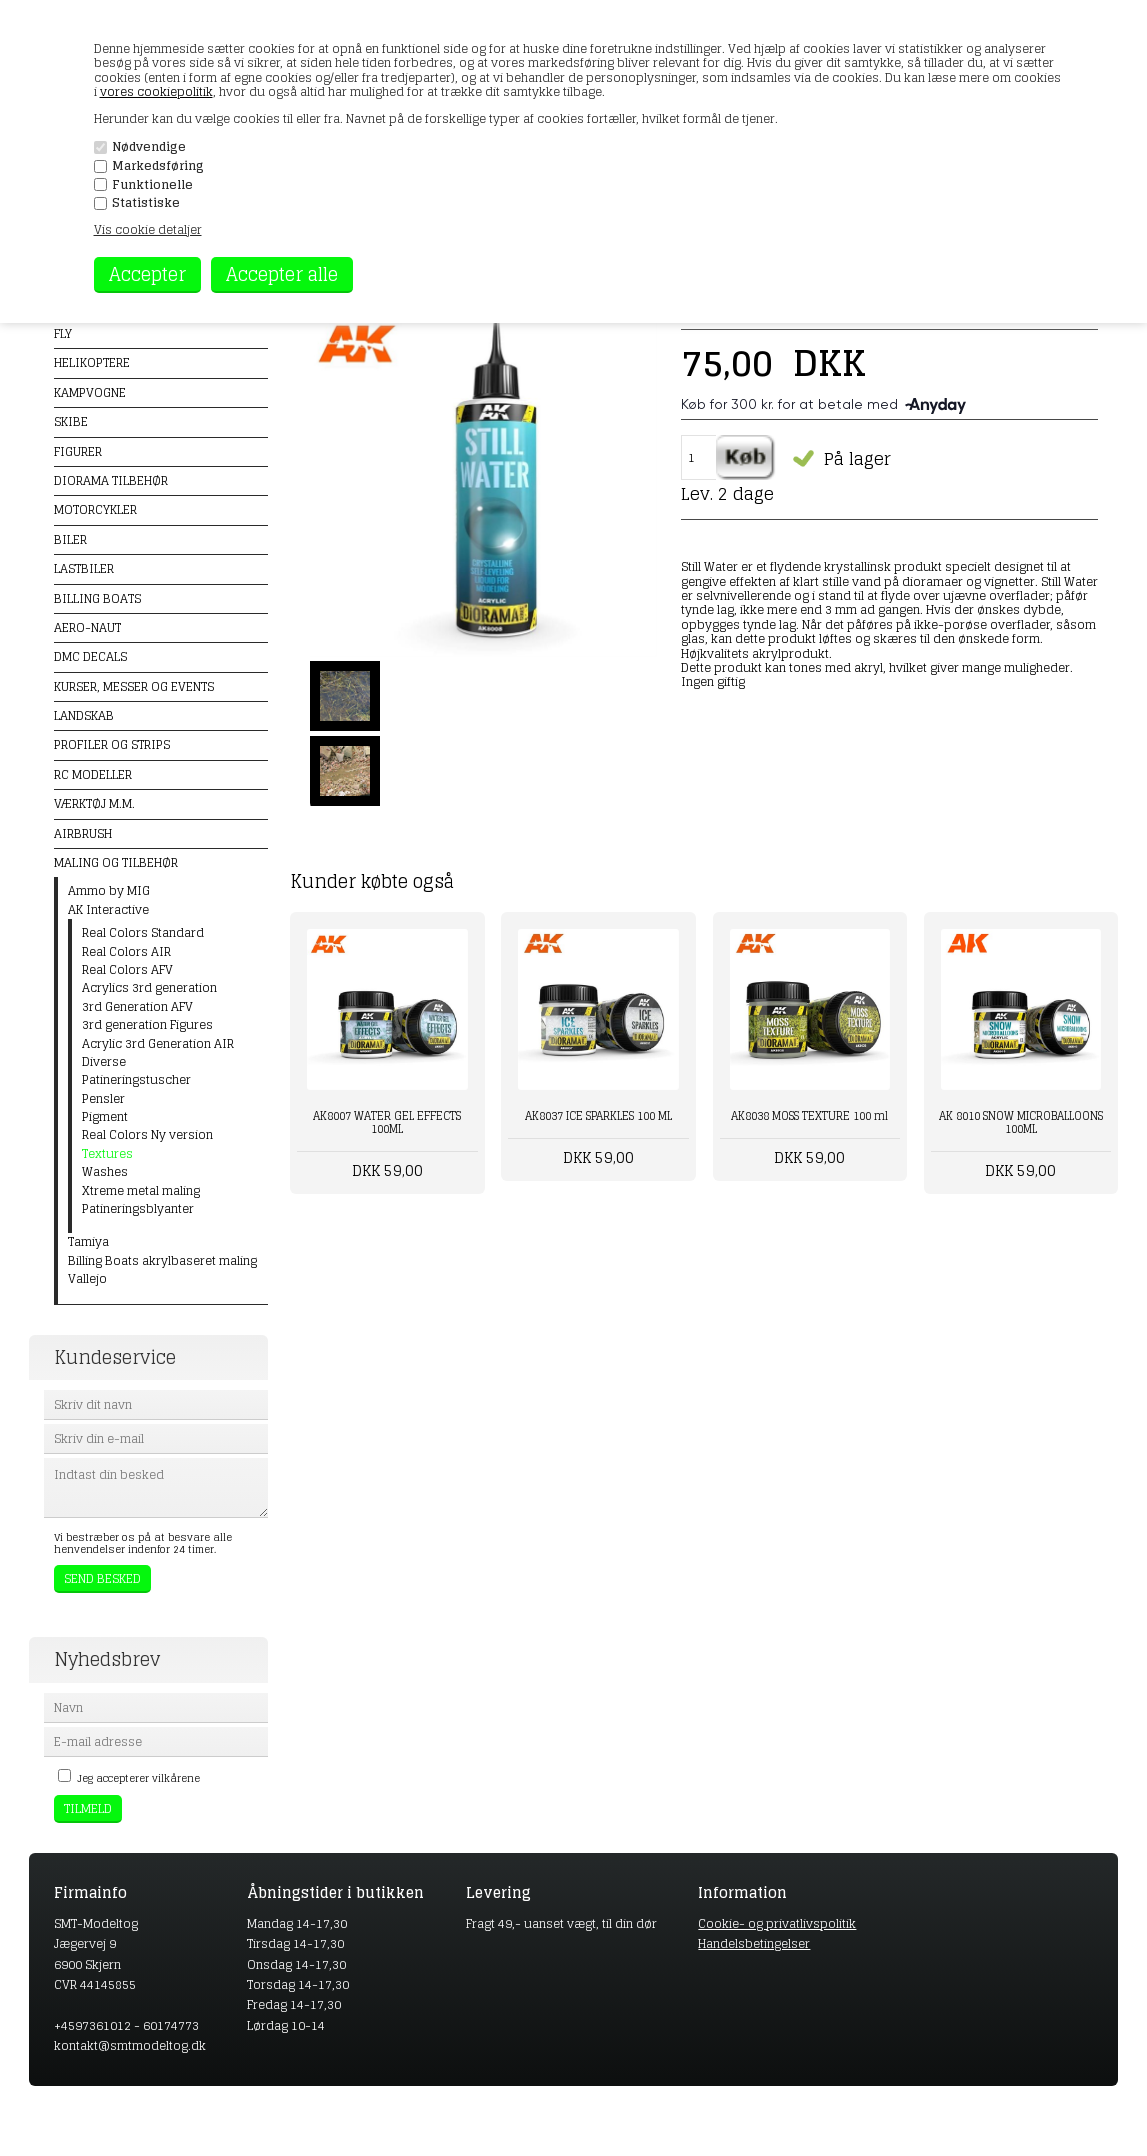 Image resolution: width=1147 pixels, height=2156 pixels. What do you see at coordinates (103, 1099) in the screenshot?
I see `Pensler` at bounding box center [103, 1099].